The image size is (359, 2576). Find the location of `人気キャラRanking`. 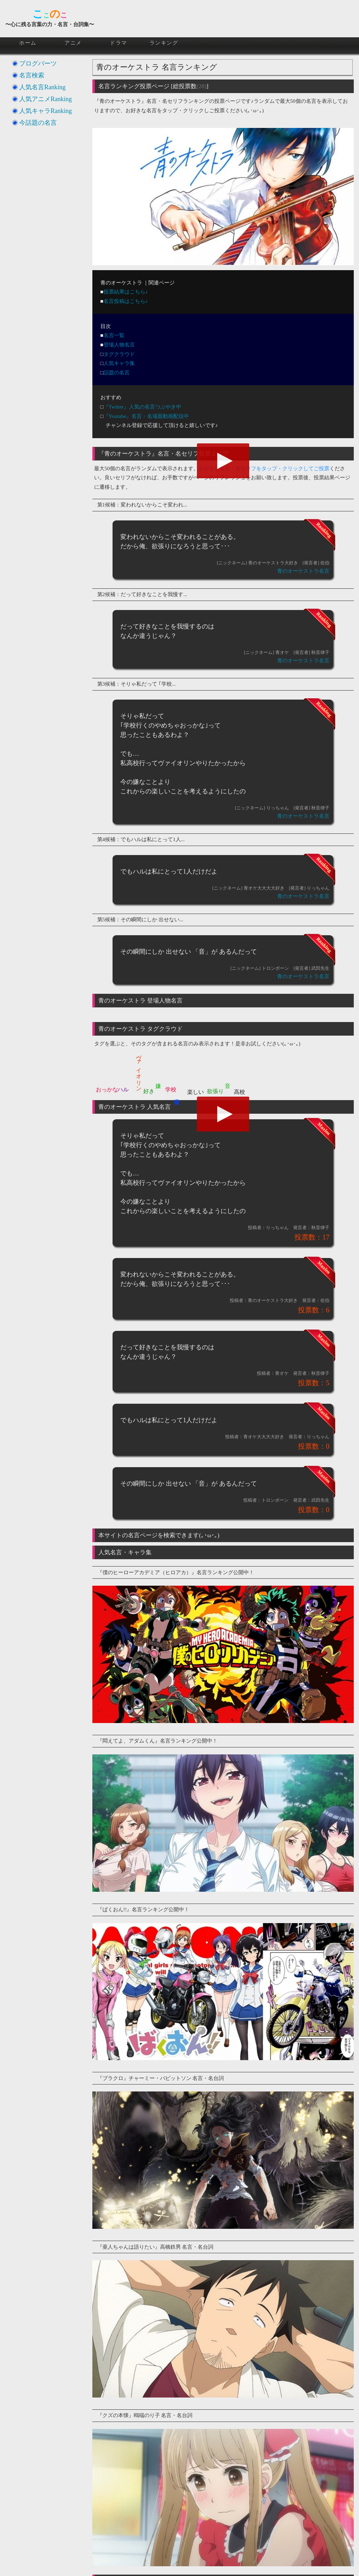

人気キャラRanking is located at coordinates (45, 110).